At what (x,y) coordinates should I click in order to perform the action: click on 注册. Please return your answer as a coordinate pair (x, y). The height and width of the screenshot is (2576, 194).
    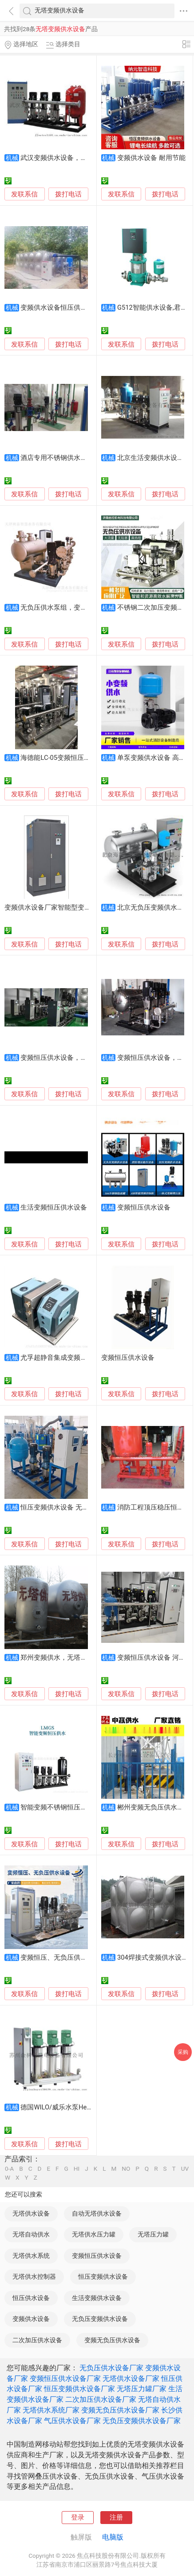
    Looking at the image, I should click on (116, 2517).